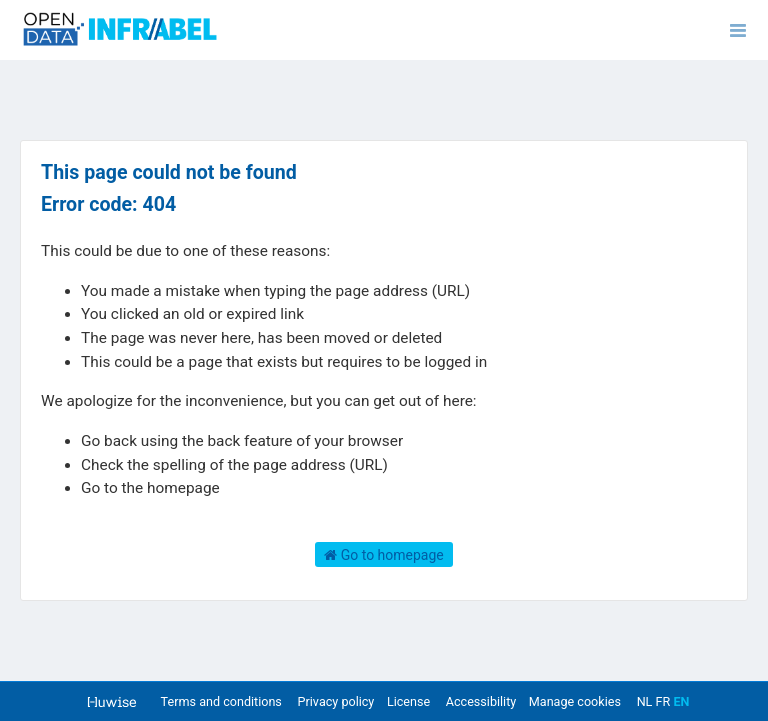  What do you see at coordinates (481, 701) in the screenshot?
I see `Accessibility` at bounding box center [481, 701].